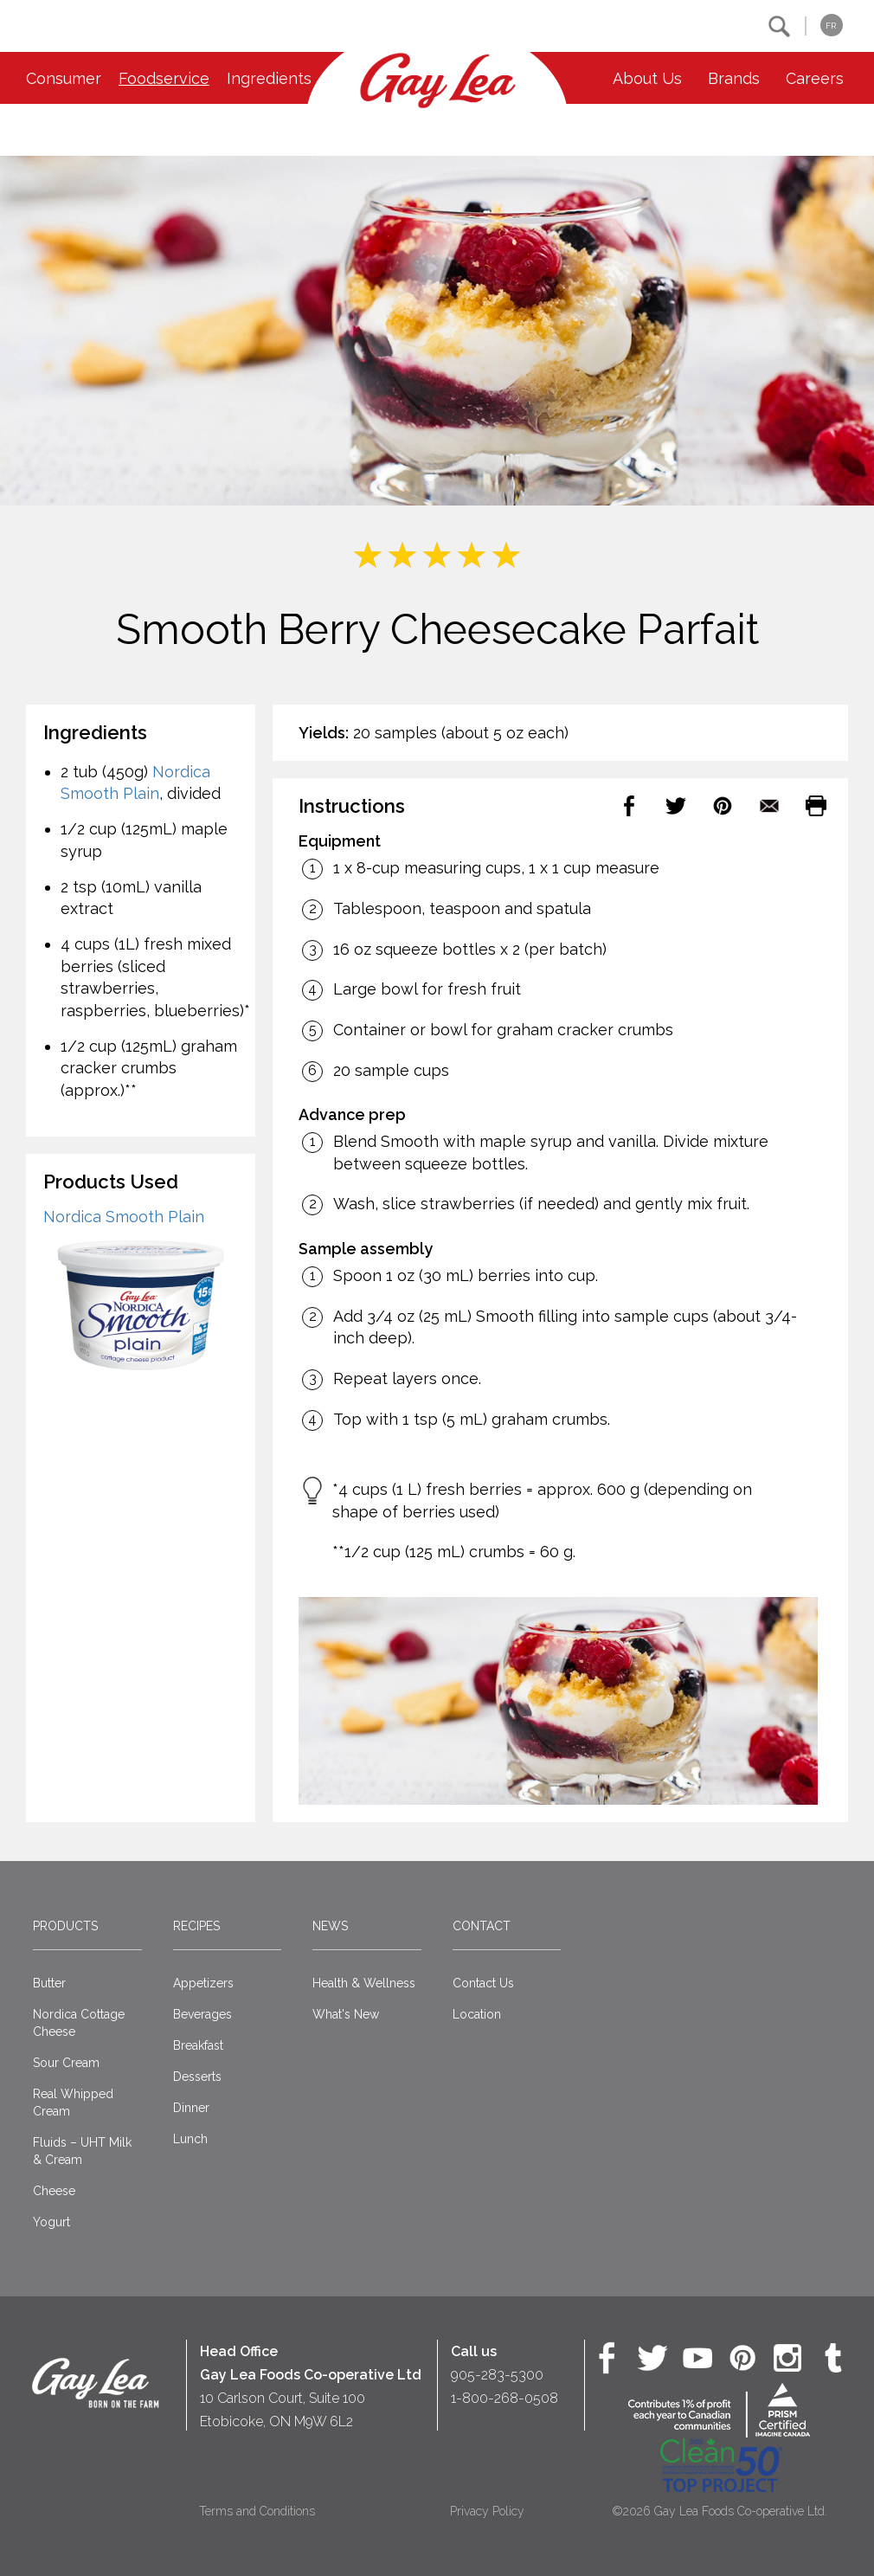 The image size is (874, 2576). I want to click on Nordica Smooth Plain, so click(123, 1217).